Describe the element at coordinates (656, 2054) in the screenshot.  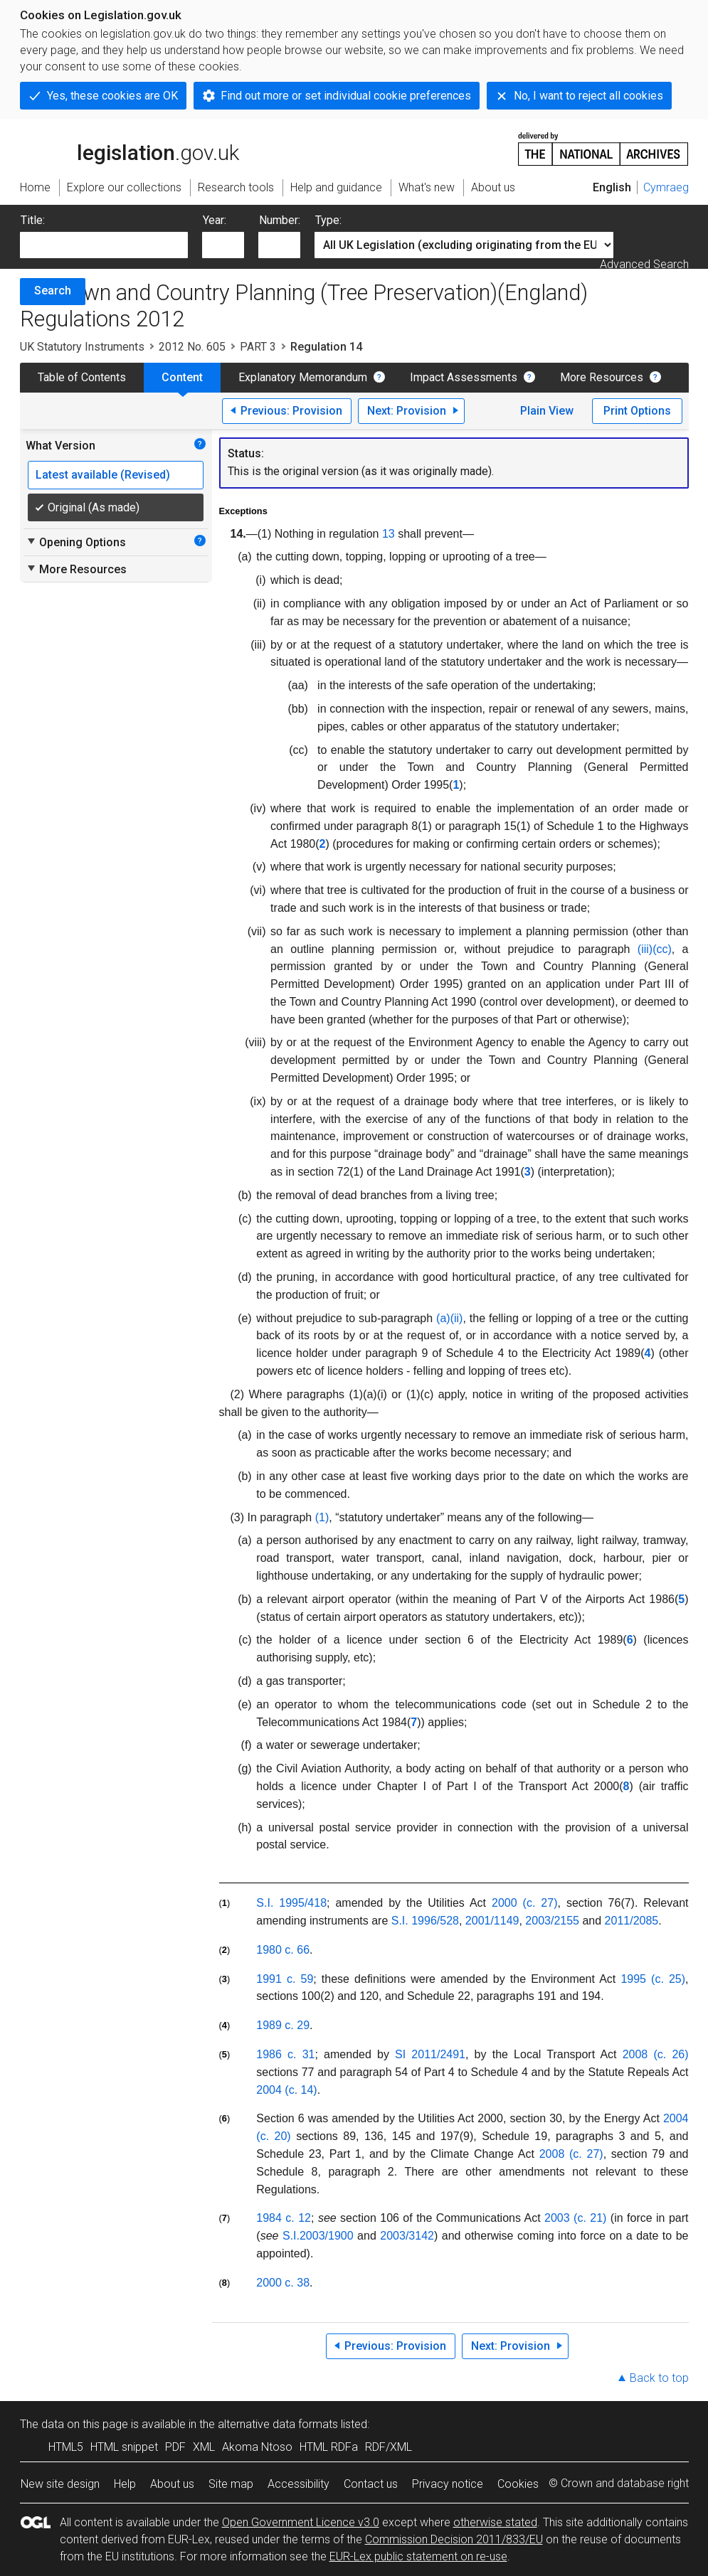
I see `2008 (c. 26)` at that location.